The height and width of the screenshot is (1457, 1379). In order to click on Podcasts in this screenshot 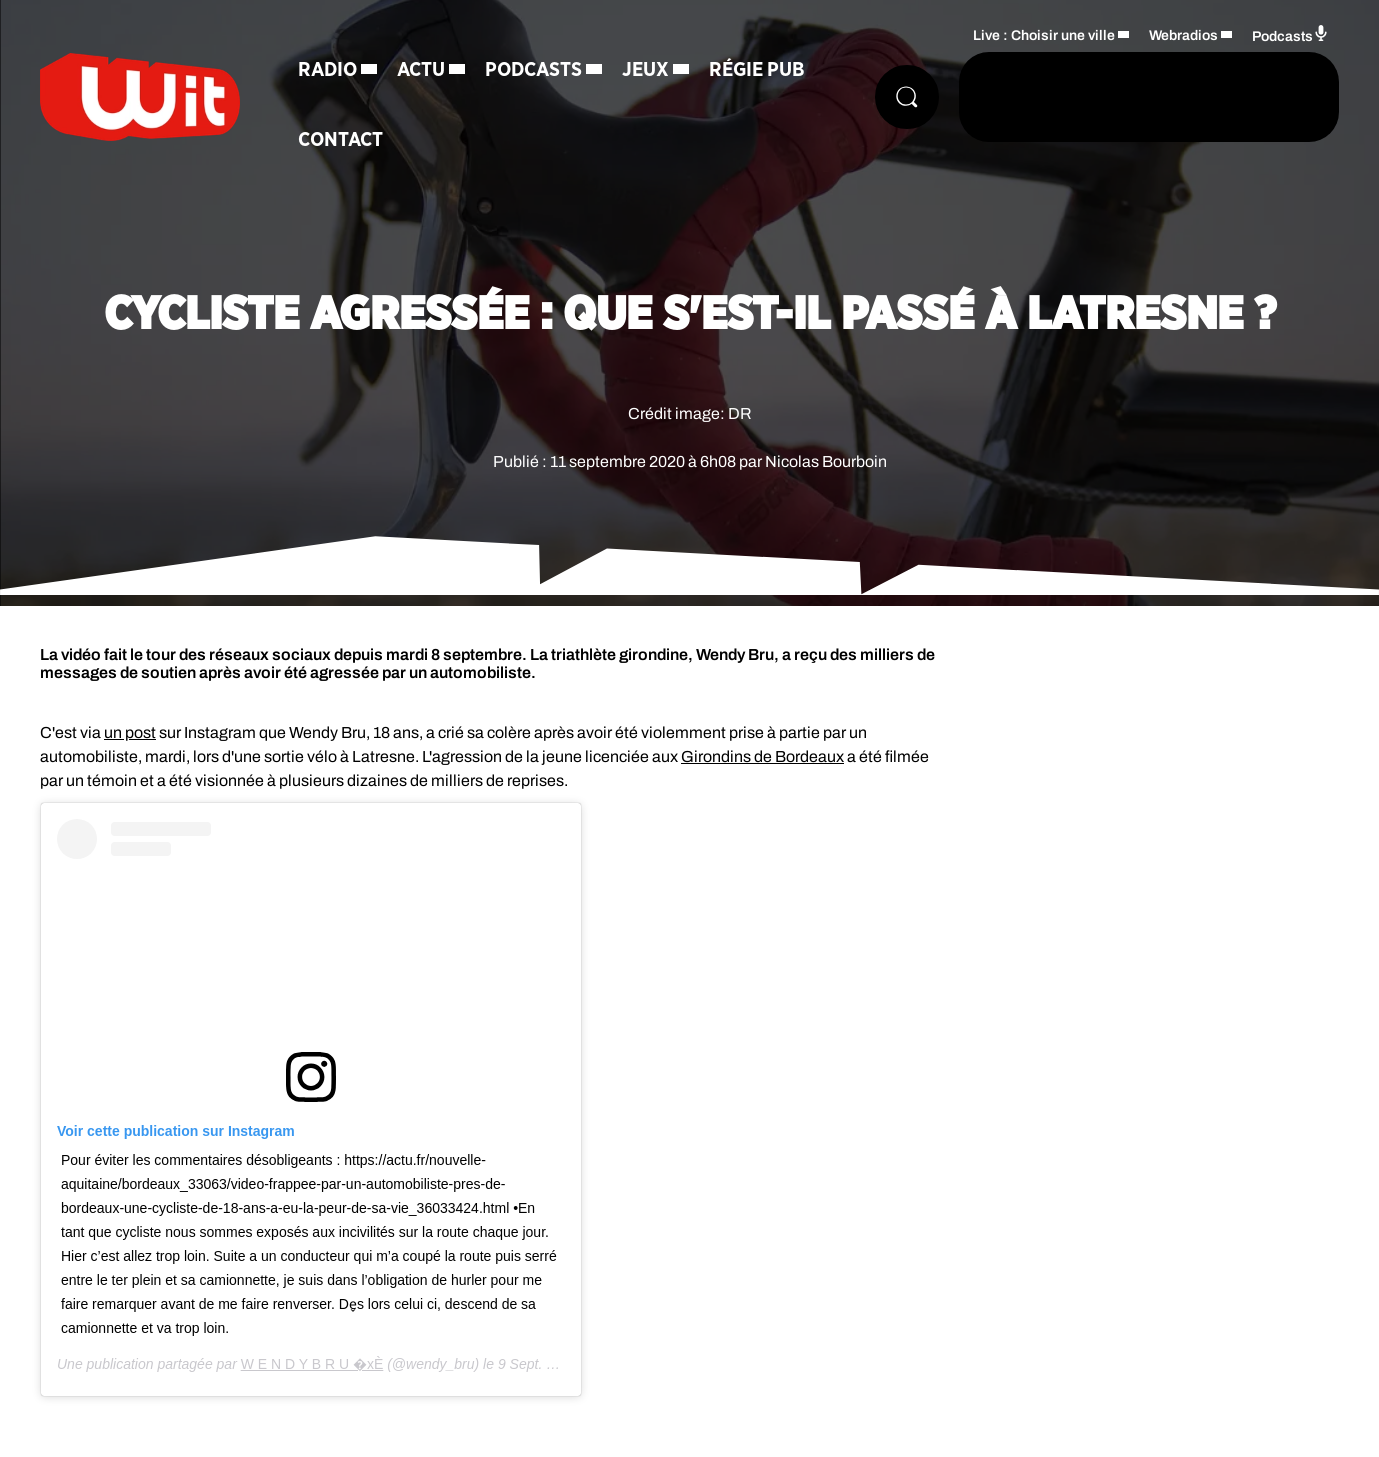, I will do `click(533, 70)`.